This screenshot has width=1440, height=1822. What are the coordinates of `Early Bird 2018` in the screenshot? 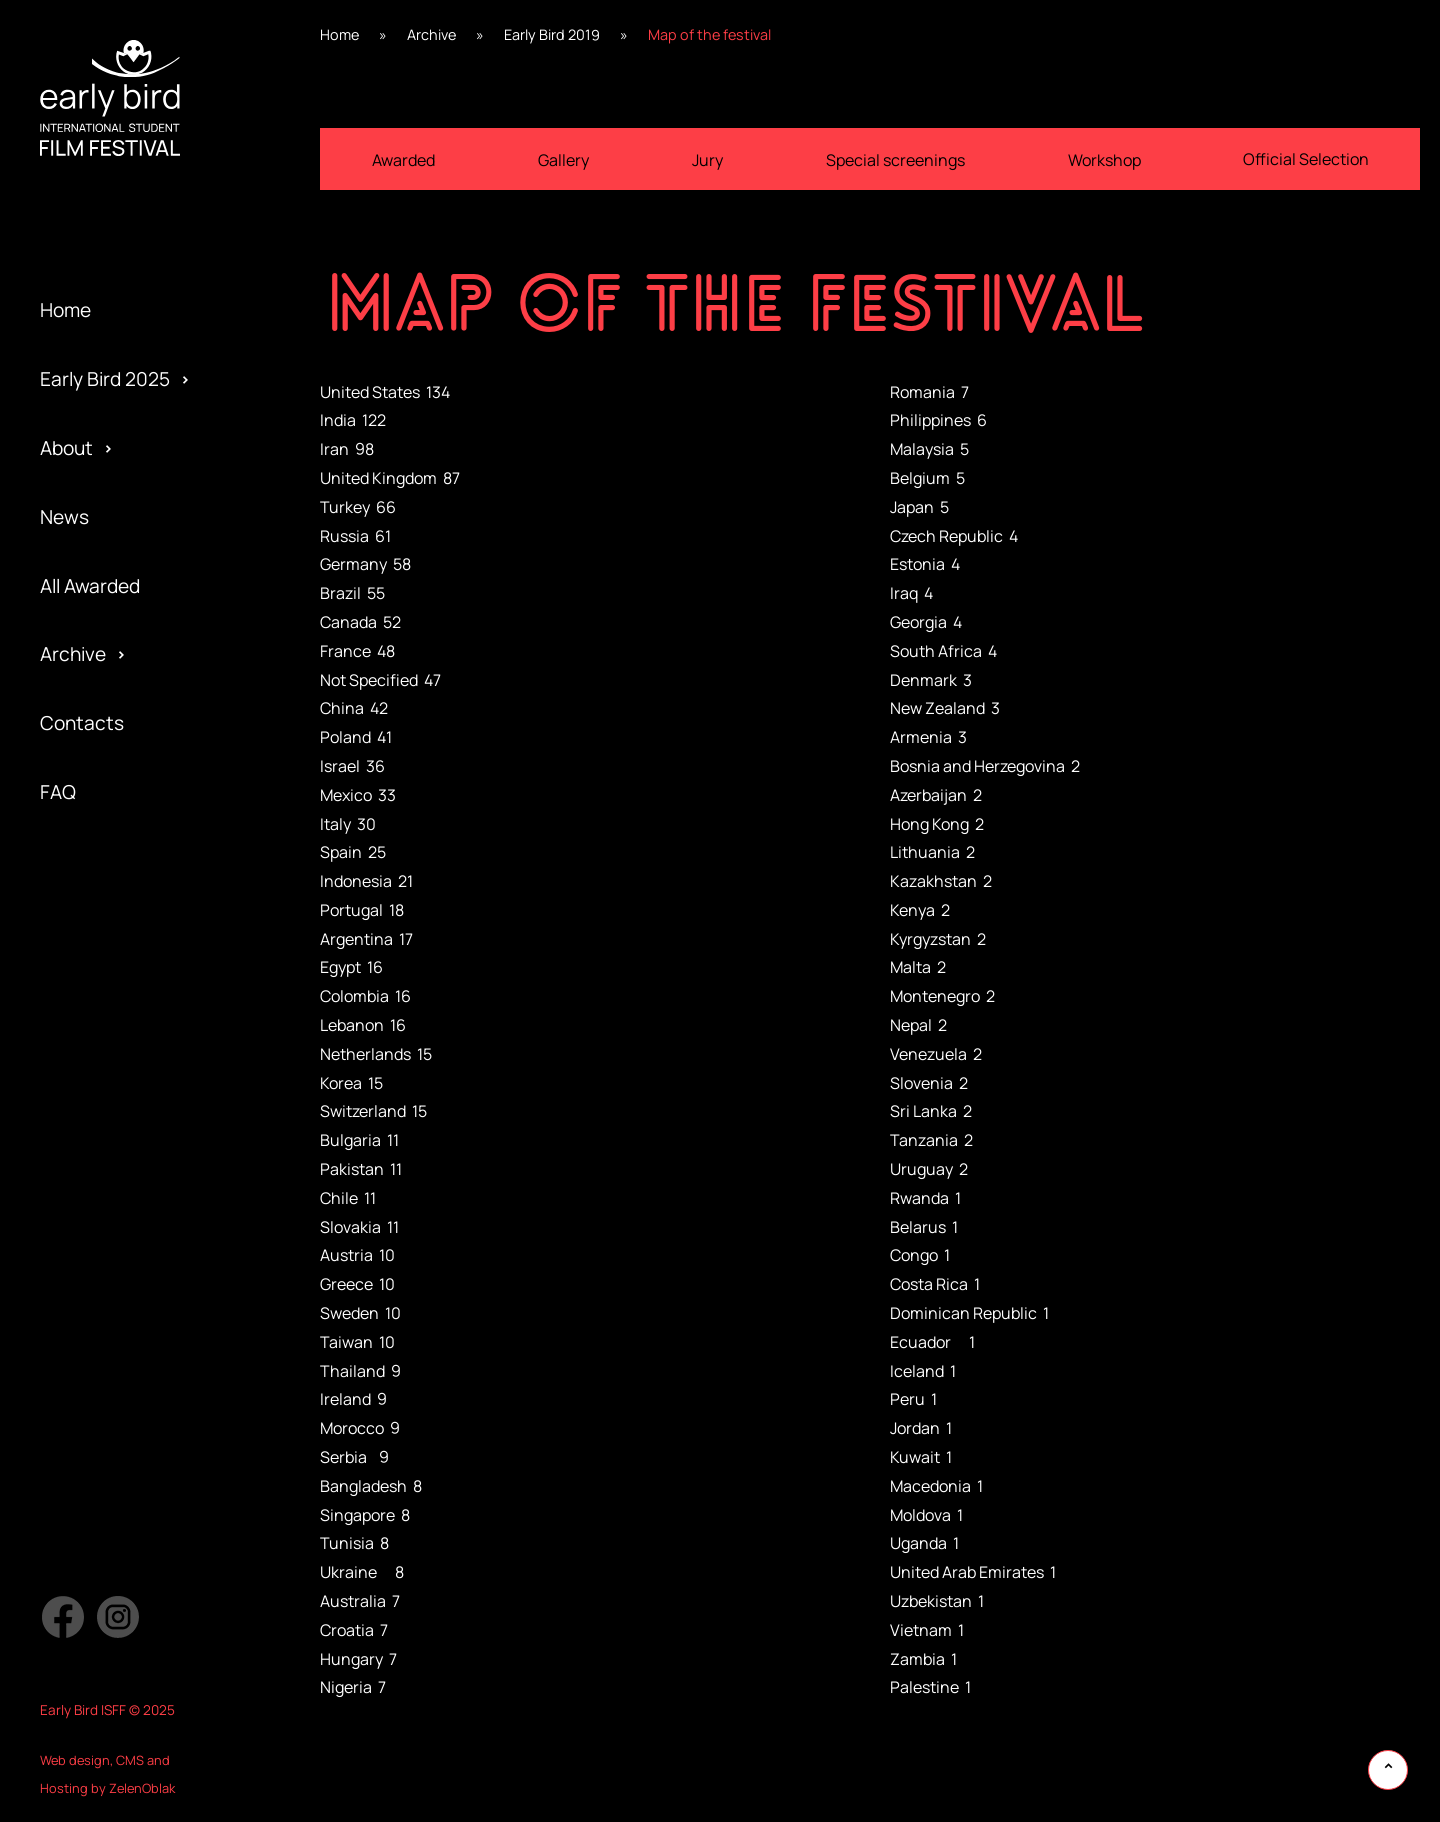 It's located at (103, 911).